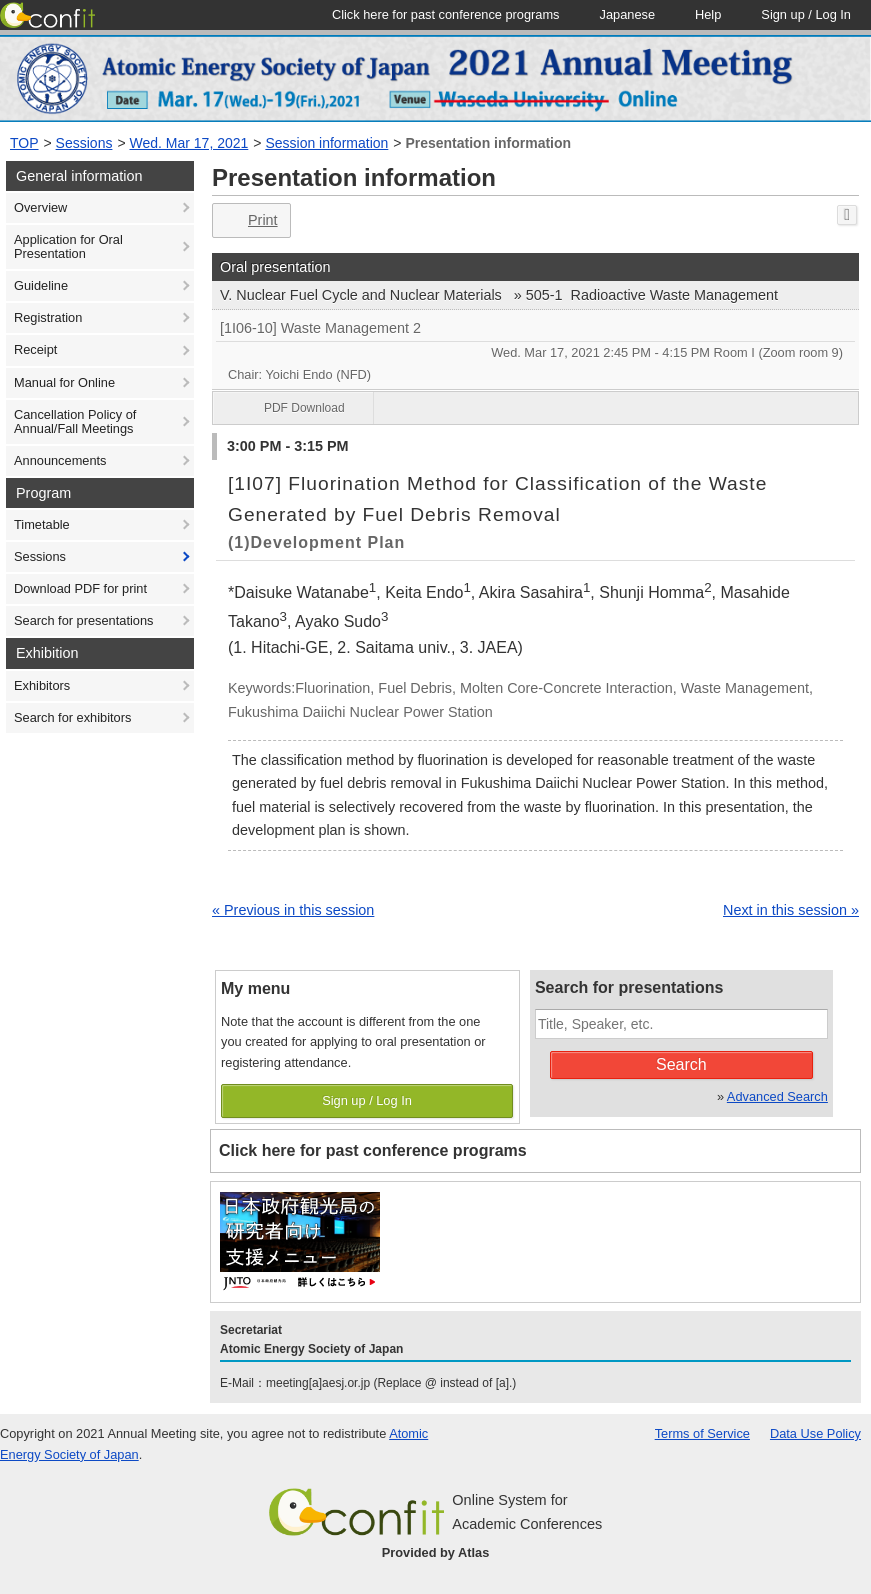 Image resolution: width=871 pixels, height=1594 pixels. I want to click on TOP, so click(24, 143).